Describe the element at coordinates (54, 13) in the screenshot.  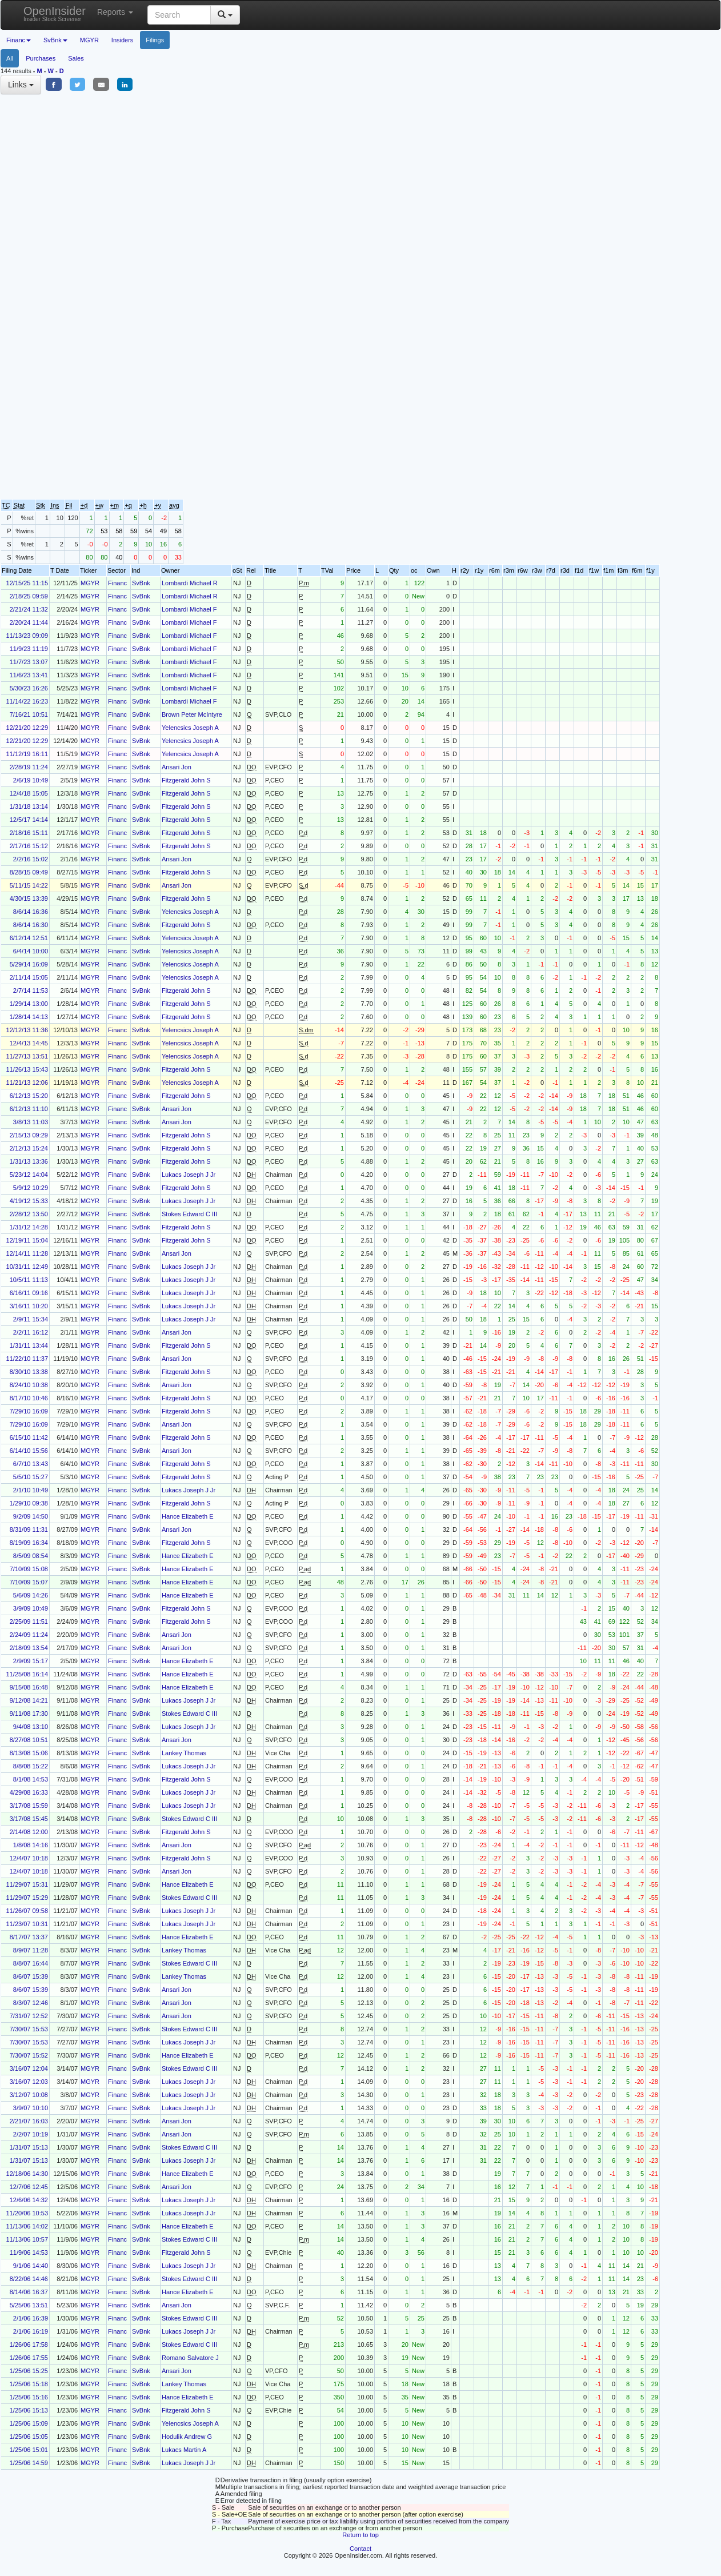
I see `OpenInsider` at that location.